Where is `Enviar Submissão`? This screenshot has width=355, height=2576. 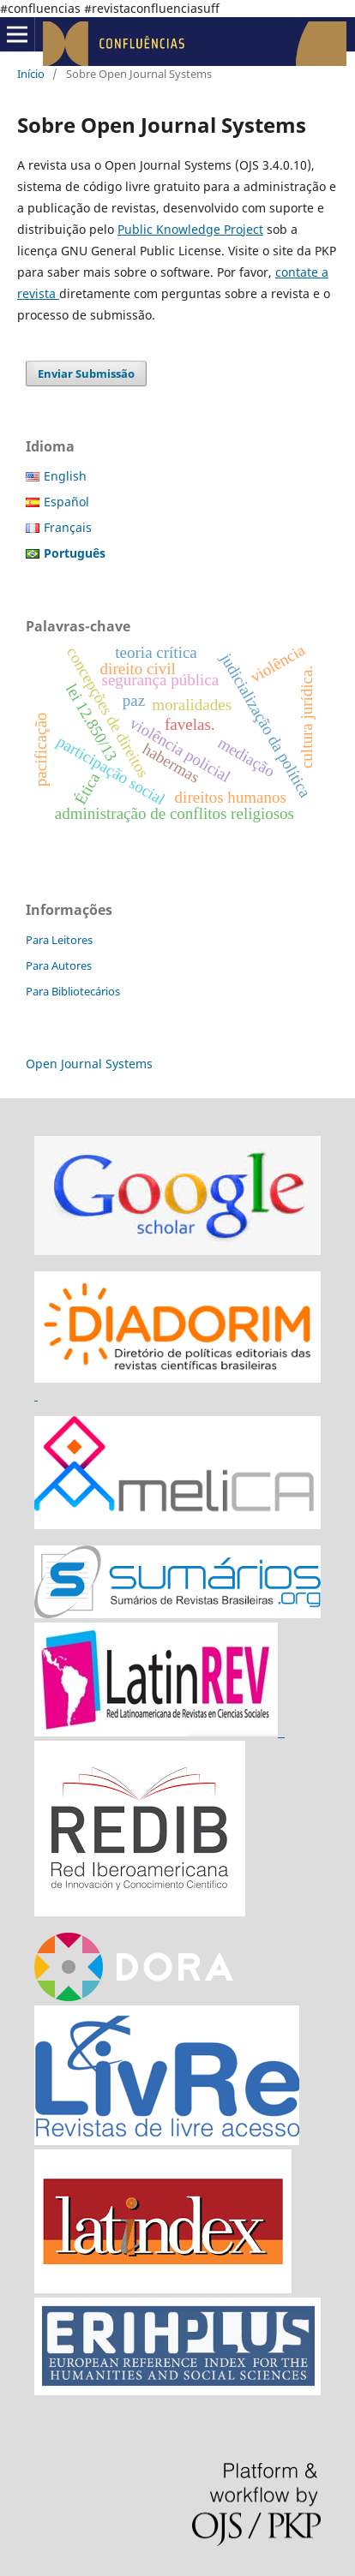
Enviar Submissão is located at coordinates (86, 373).